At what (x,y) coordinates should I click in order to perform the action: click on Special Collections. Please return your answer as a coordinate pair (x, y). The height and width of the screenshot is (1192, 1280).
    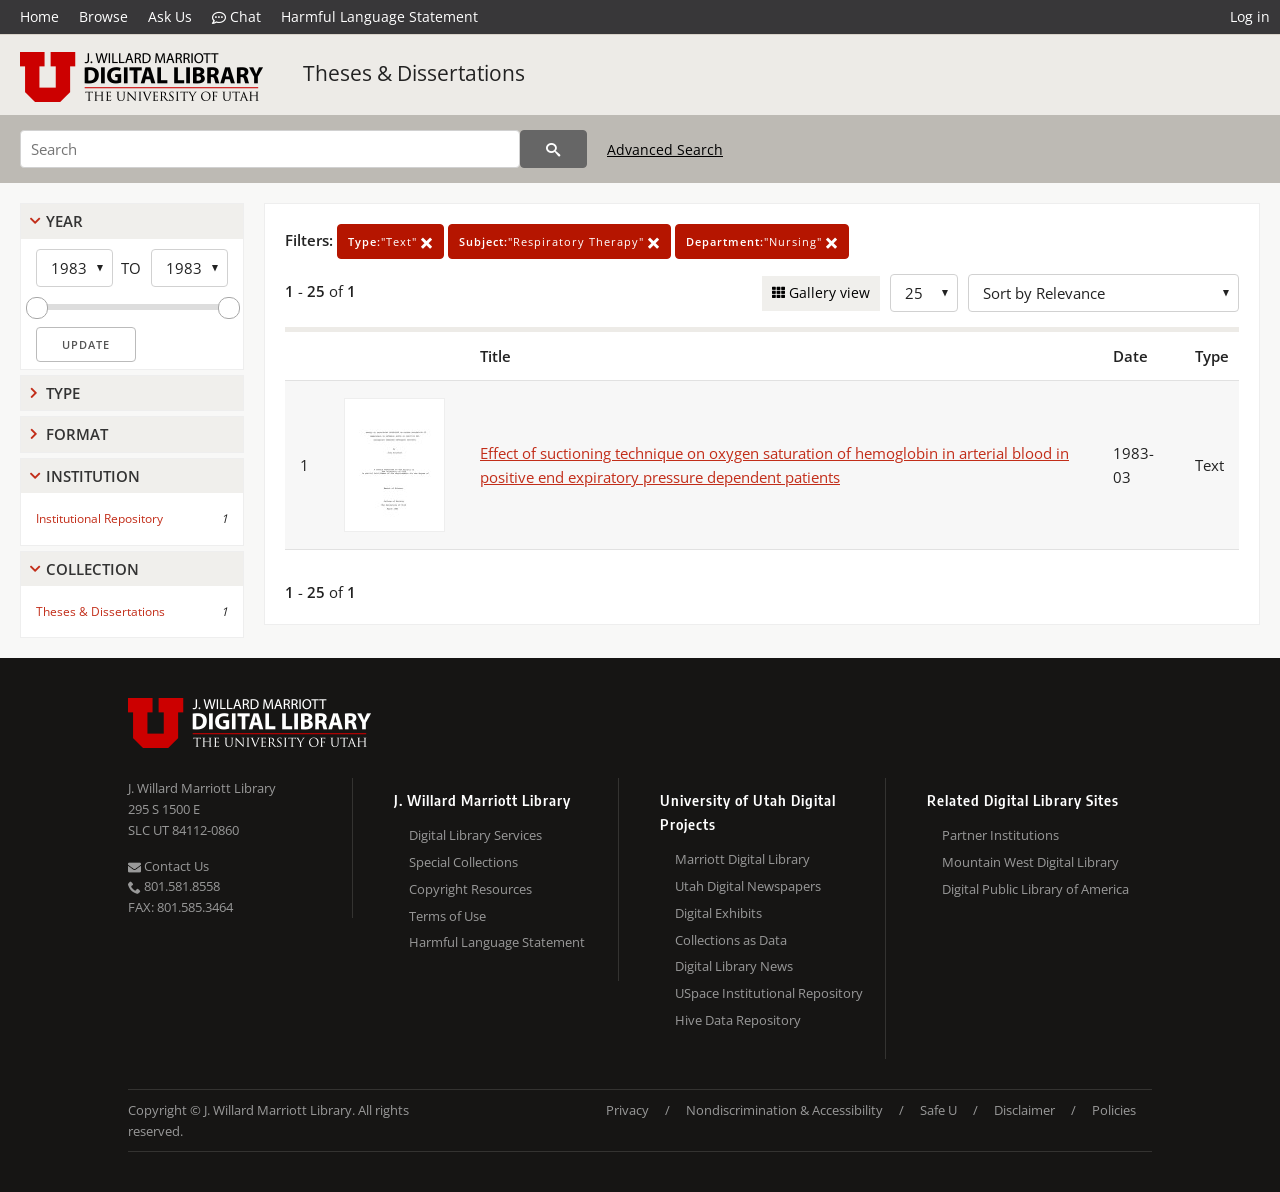
    Looking at the image, I should click on (463, 862).